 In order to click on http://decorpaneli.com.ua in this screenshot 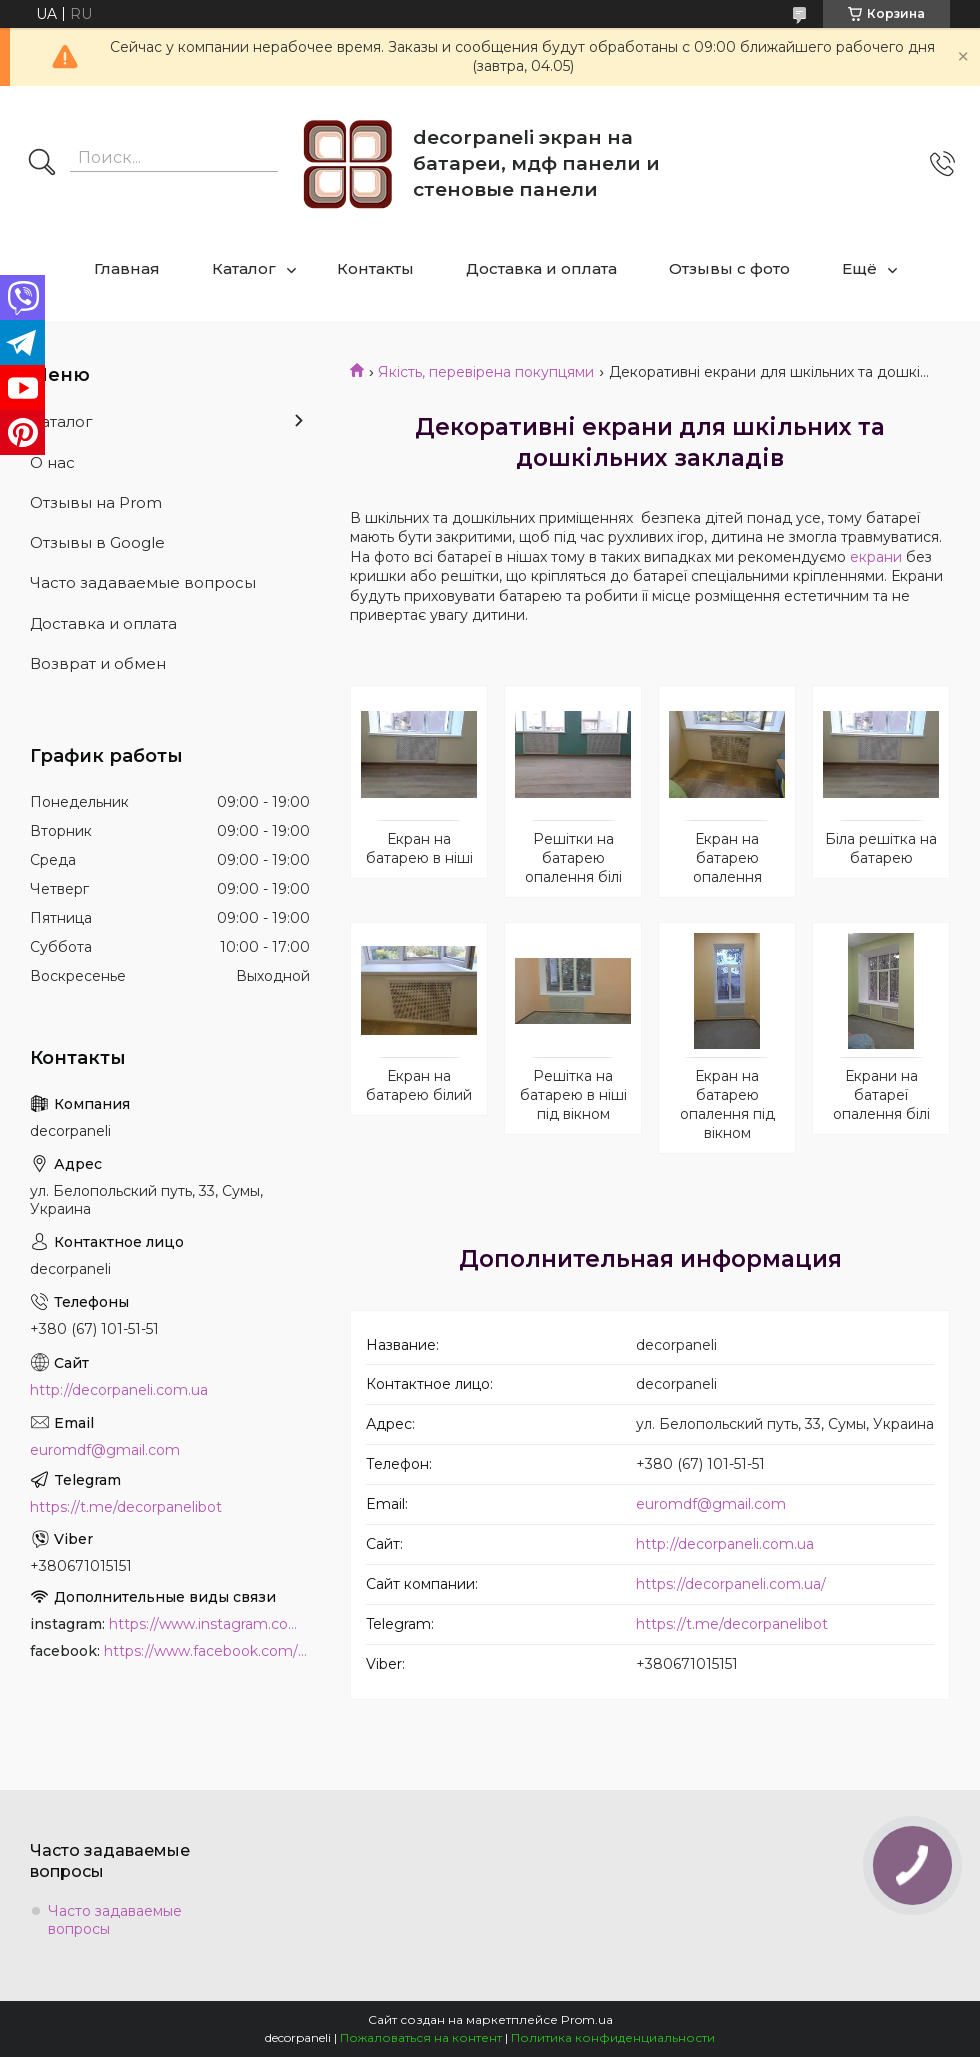, I will do `click(725, 1544)`.